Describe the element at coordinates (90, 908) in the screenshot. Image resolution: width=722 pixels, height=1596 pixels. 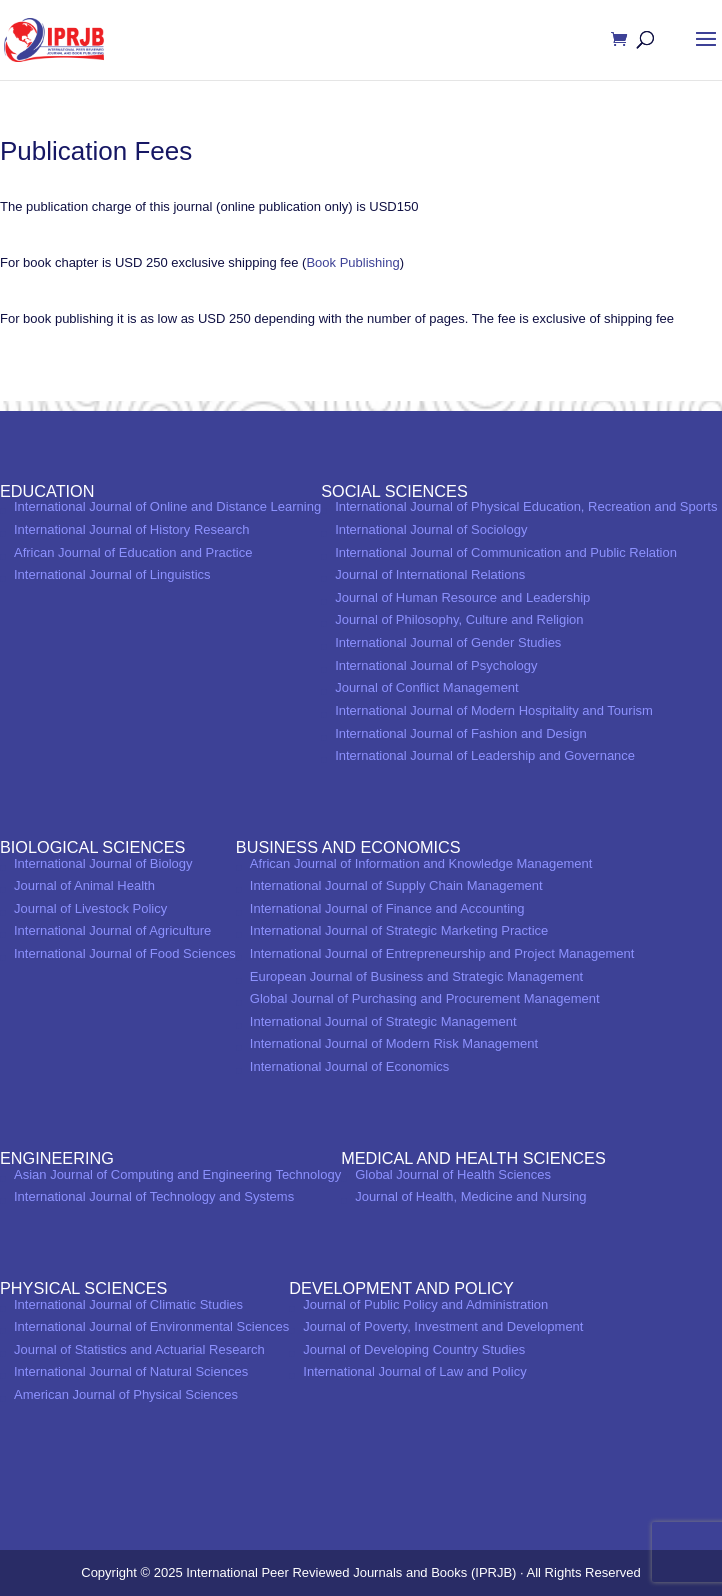
I see `Journal of Livestock Policy` at that location.